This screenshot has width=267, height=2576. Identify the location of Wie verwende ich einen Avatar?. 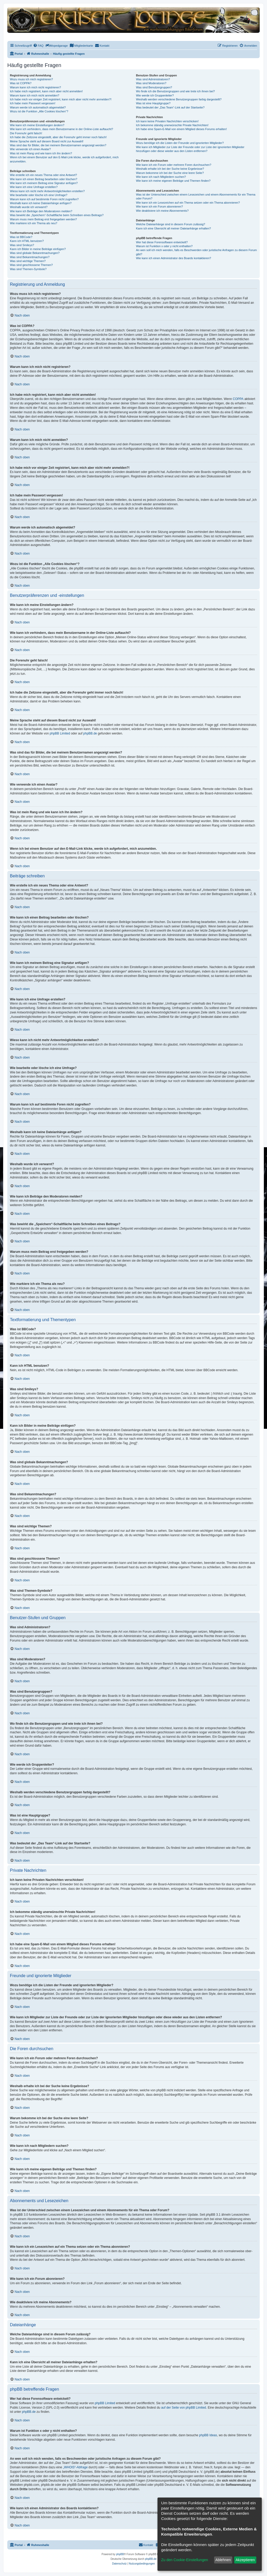
(30, 149).